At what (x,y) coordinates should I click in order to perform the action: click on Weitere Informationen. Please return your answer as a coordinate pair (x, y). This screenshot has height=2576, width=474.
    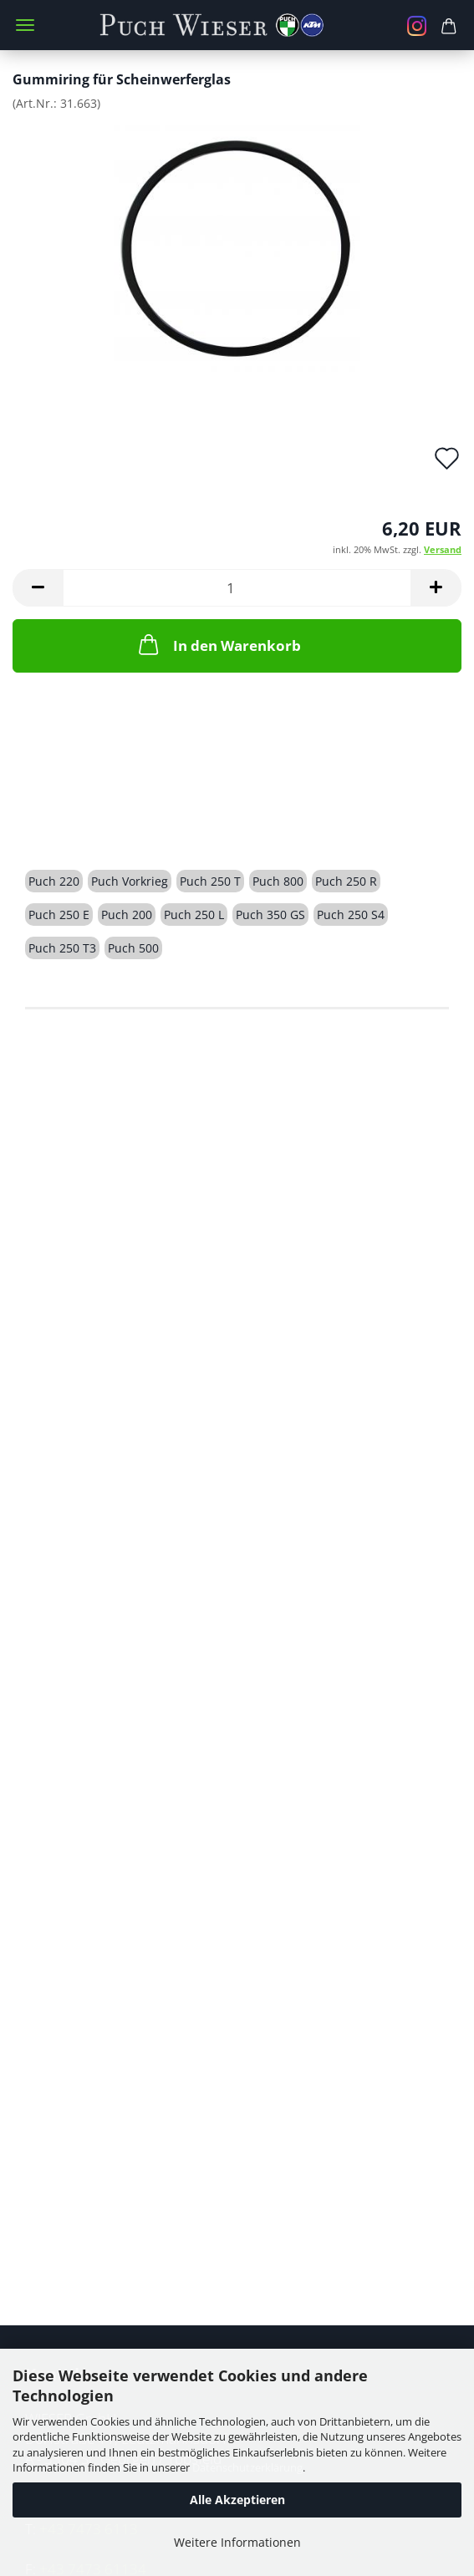
    Looking at the image, I should click on (237, 2542).